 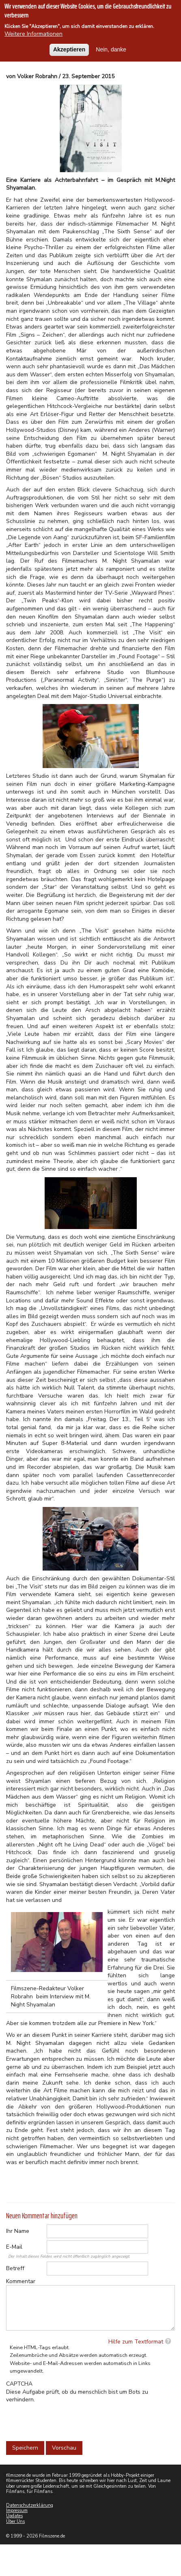 What do you see at coordinates (67, 2419) in the screenshot?
I see `[presentation]` at bounding box center [67, 2419].